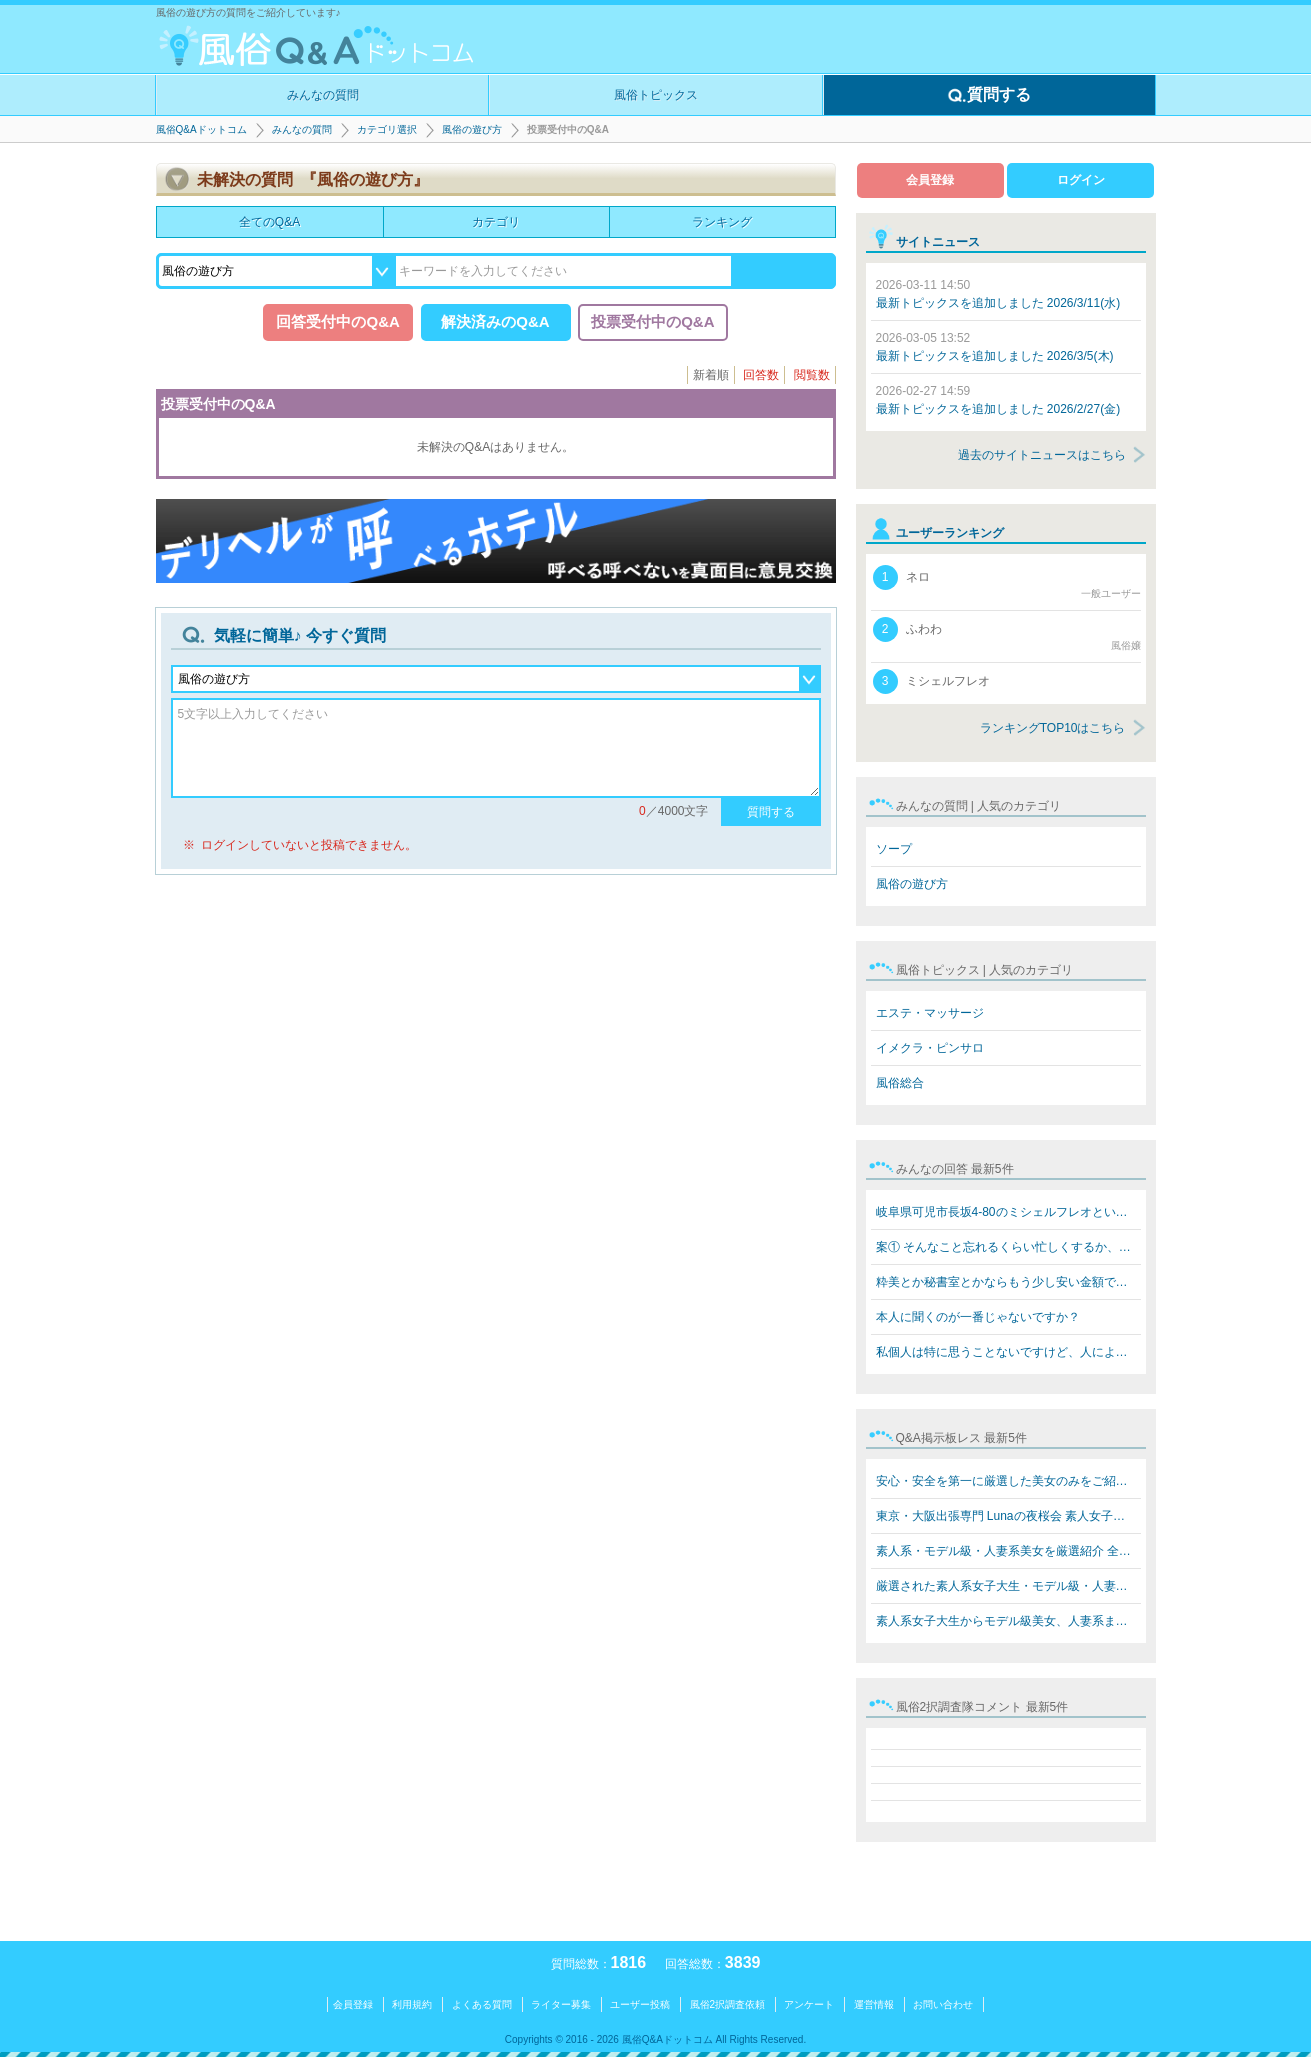  What do you see at coordinates (894, 849) in the screenshot?
I see `ソープ` at bounding box center [894, 849].